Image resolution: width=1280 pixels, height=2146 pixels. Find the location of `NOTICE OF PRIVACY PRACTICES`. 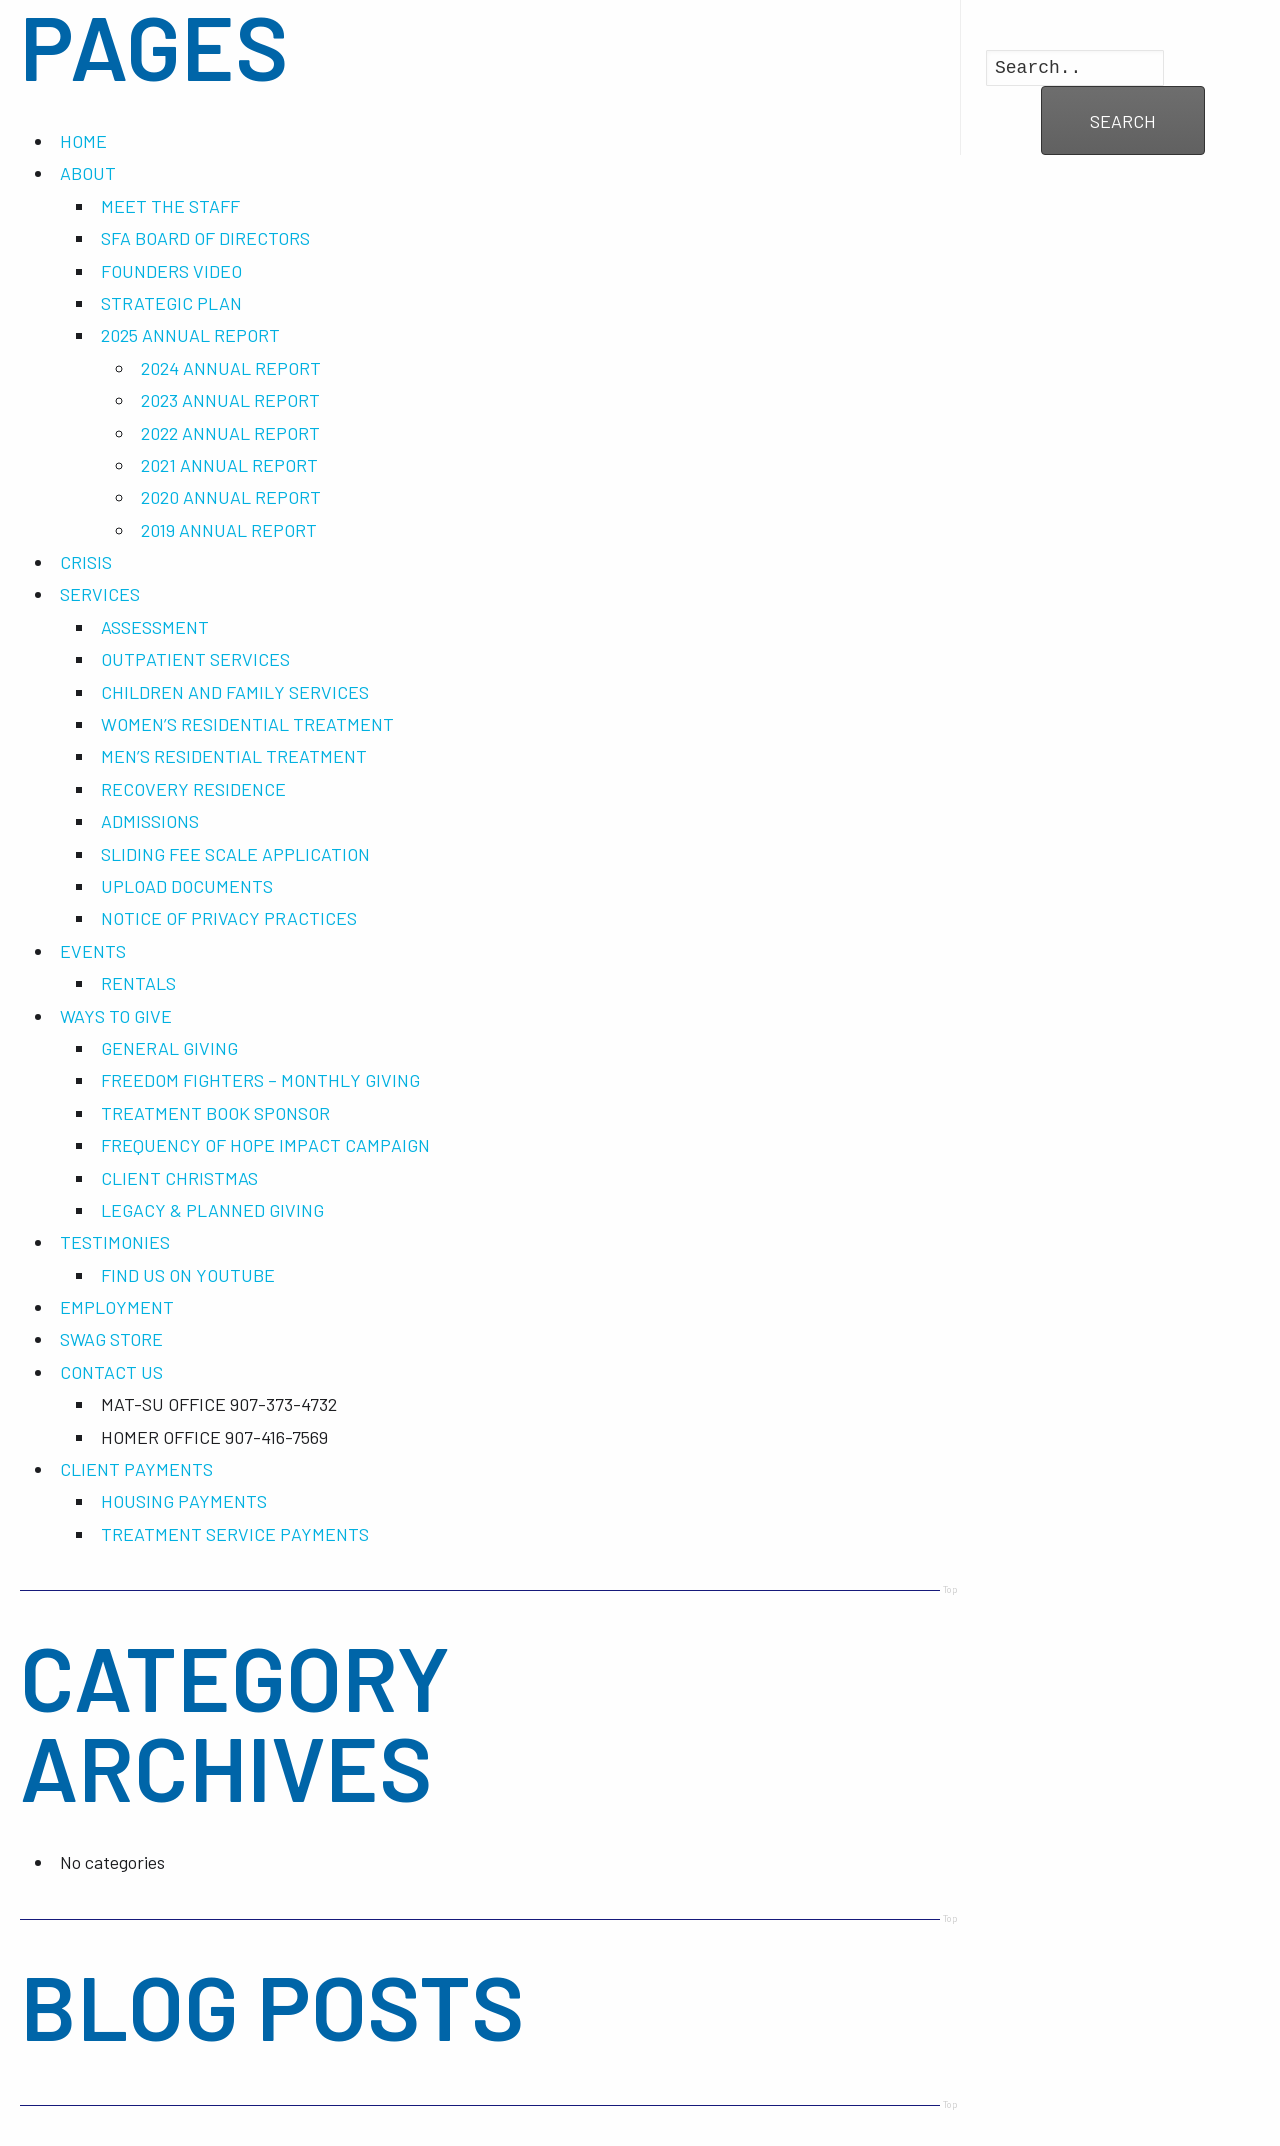

NOTICE OF PRIVACY PRACTICES is located at coordinates (229, 918).